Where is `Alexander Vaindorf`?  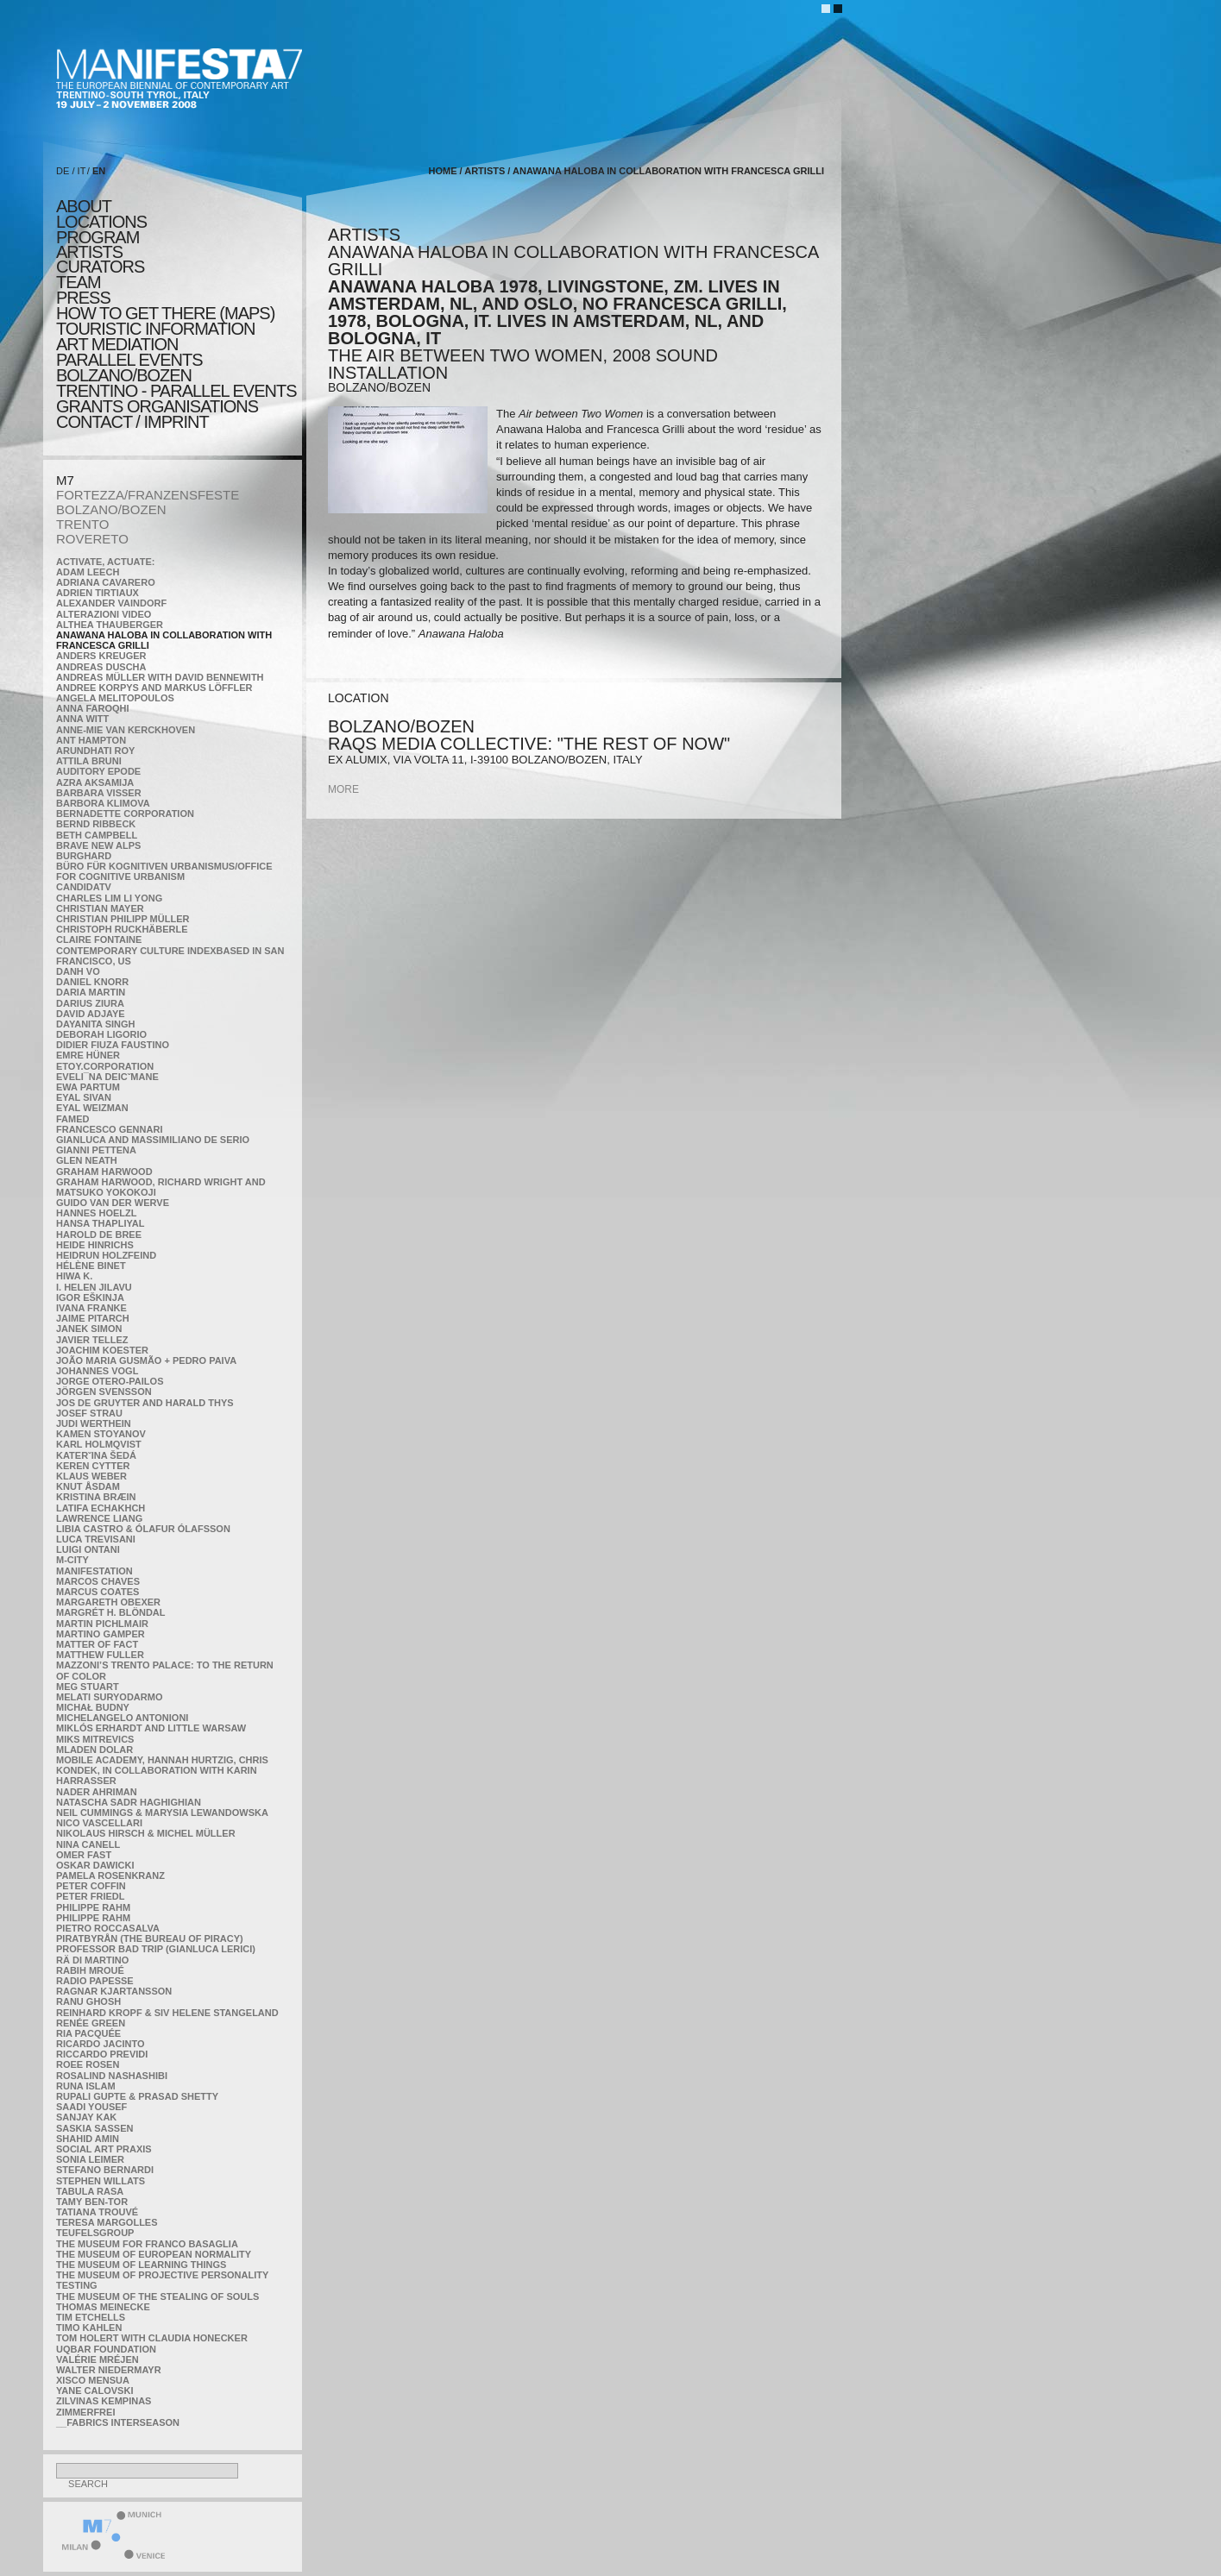 Alexander Vaindorf is located at coordinates (111, 603).